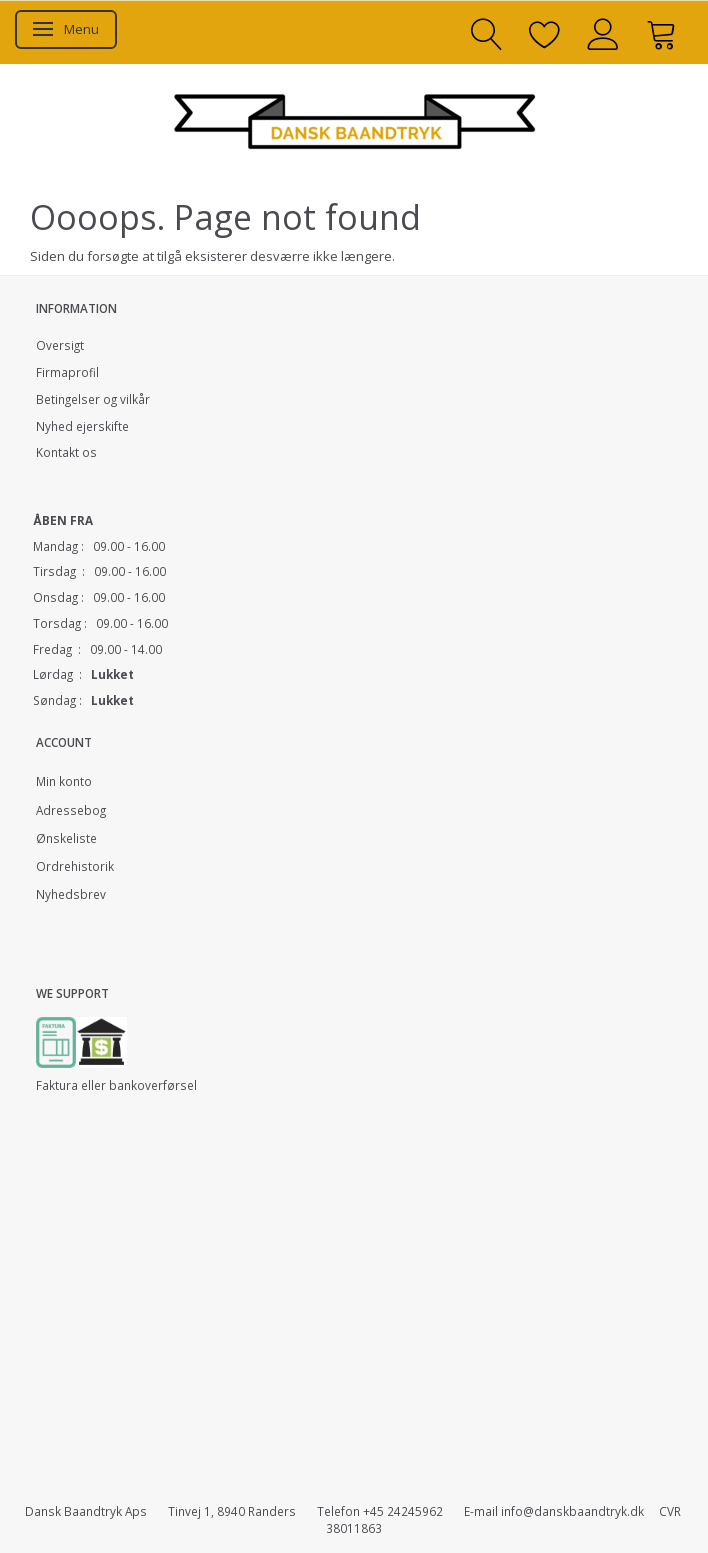 This screenshot has width=708, height=1553. Describe the element at coordinates (66, 452) in the screenshot. I see `Kontakt os` at that location.